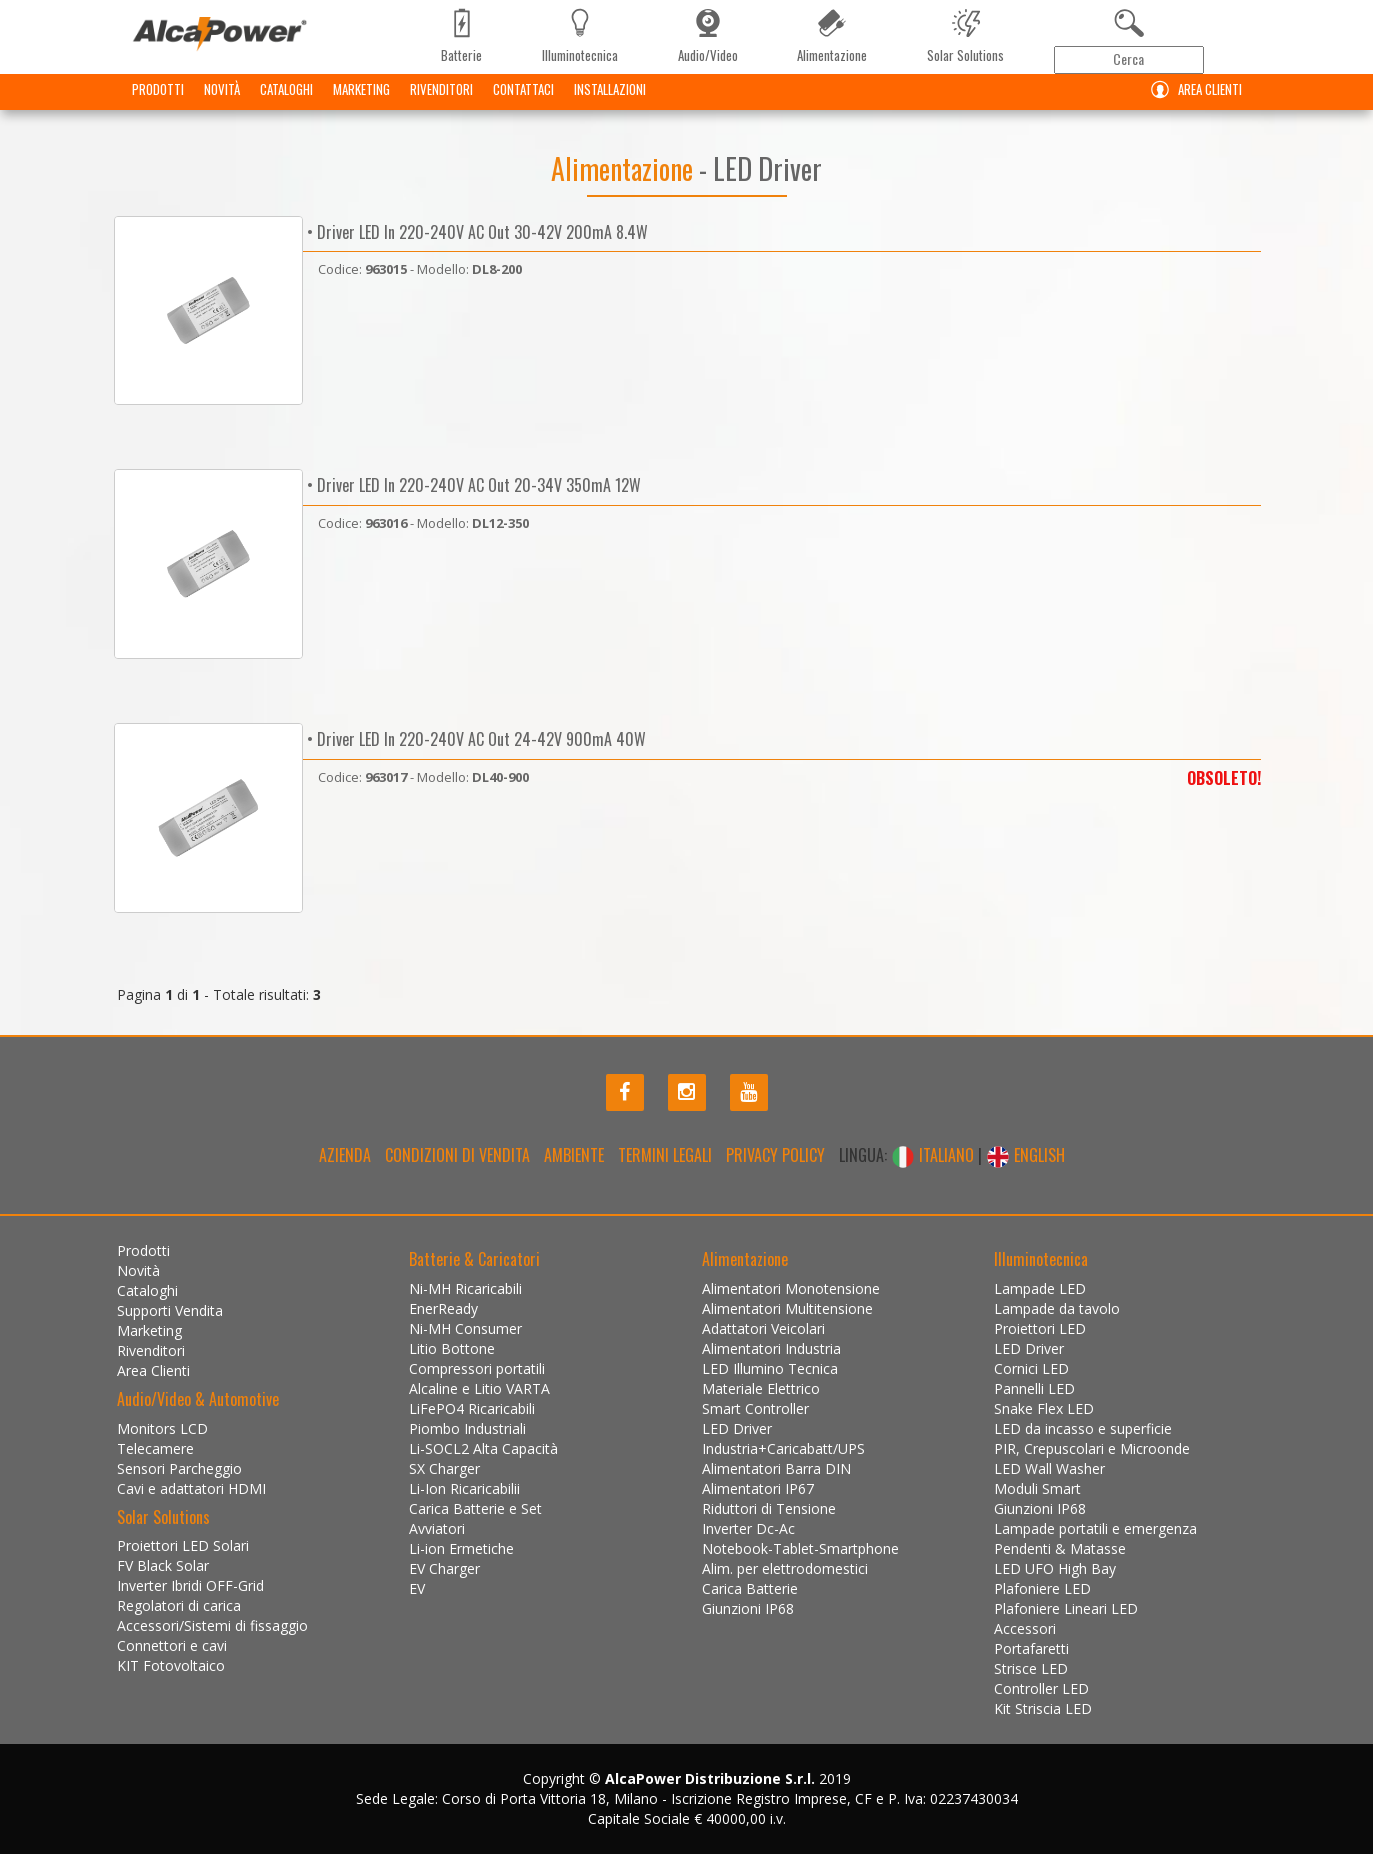 The height and width of the screenshot is (1854, 1373). What do you see at coordinates (737, 1428) in the screenshot?
I see `LED Driver` at bounding box center [737, 1428].